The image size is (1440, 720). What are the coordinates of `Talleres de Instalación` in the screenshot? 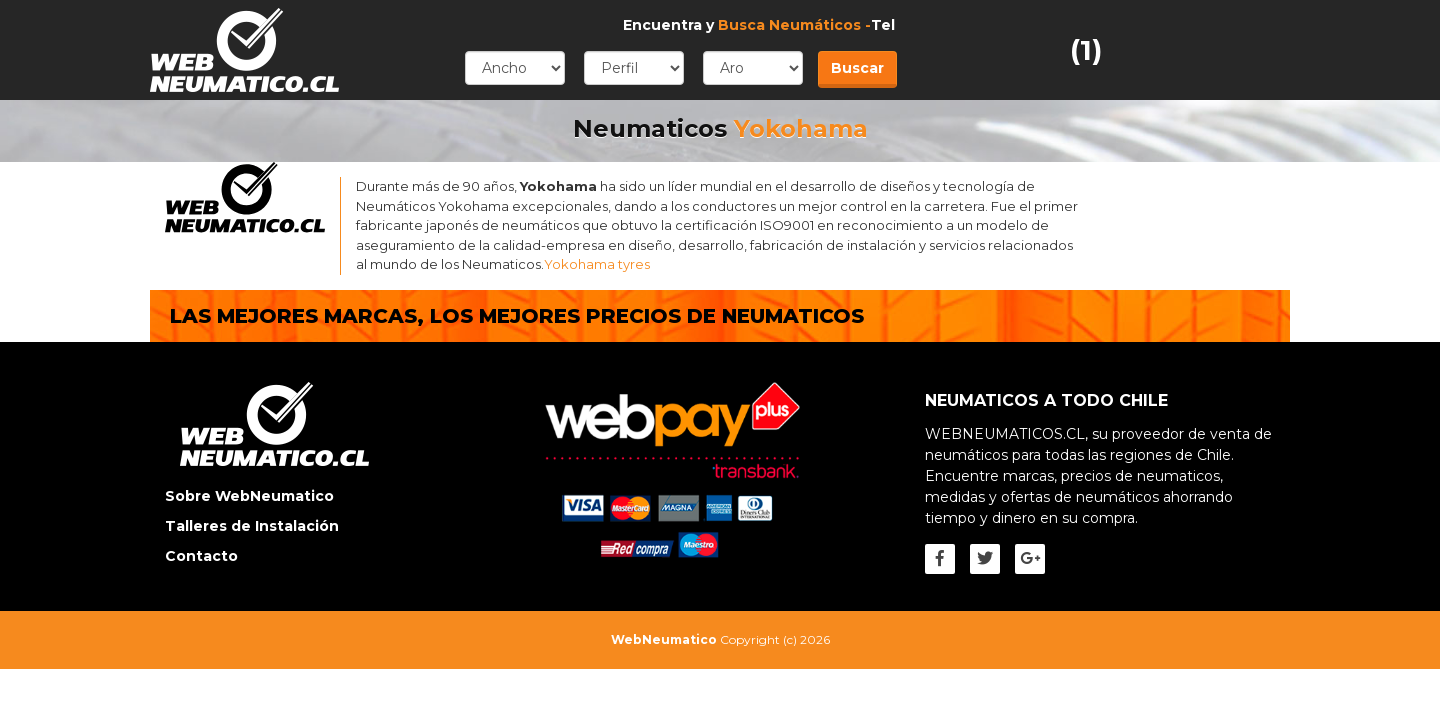 It's located at (252, 526).